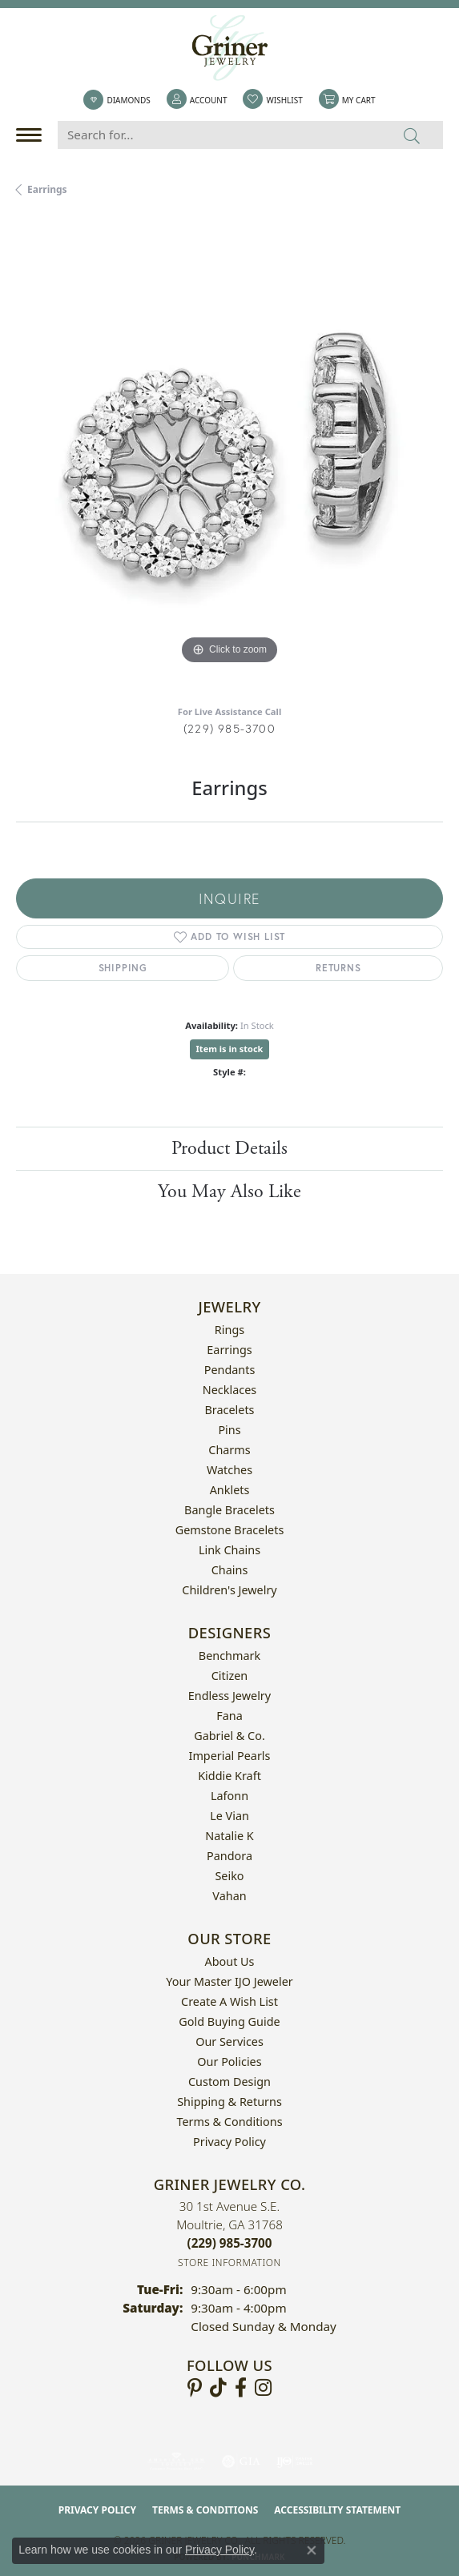 This screenshot has height=2576, width=459. I want to click on Bangle Bracelets [menuitem], so click(229, 1509).